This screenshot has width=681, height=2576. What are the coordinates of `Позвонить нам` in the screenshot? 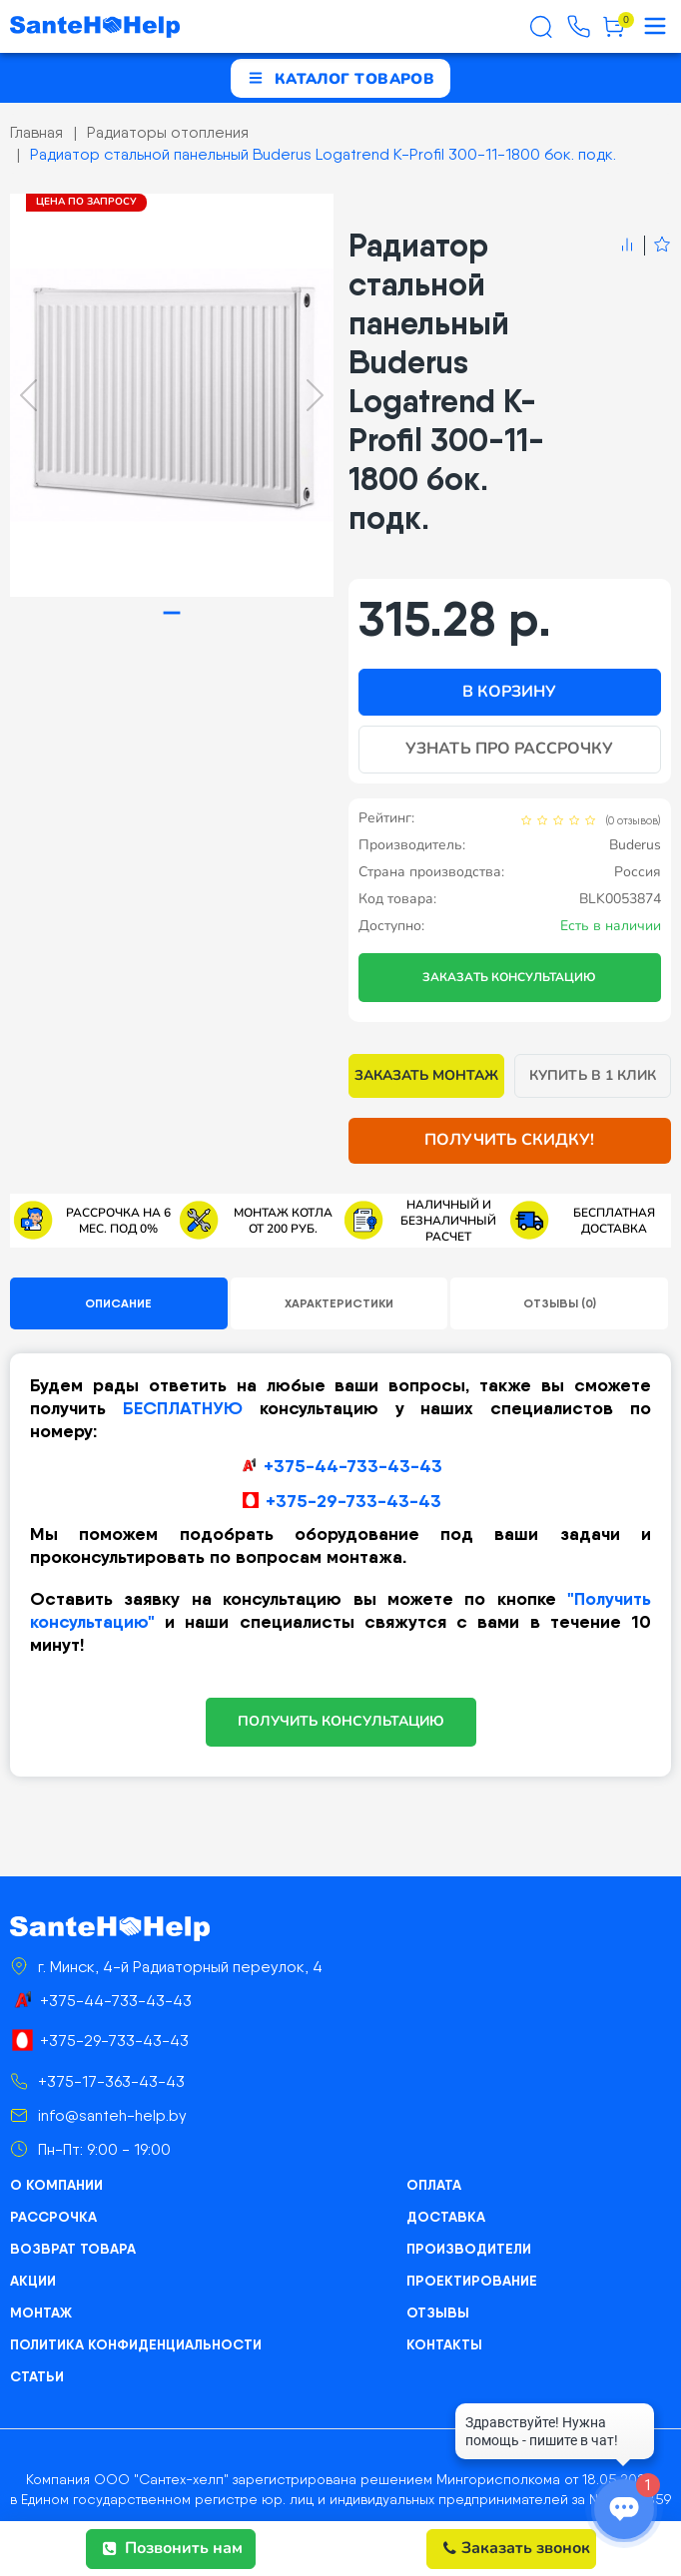 It's located at (173, 2548).